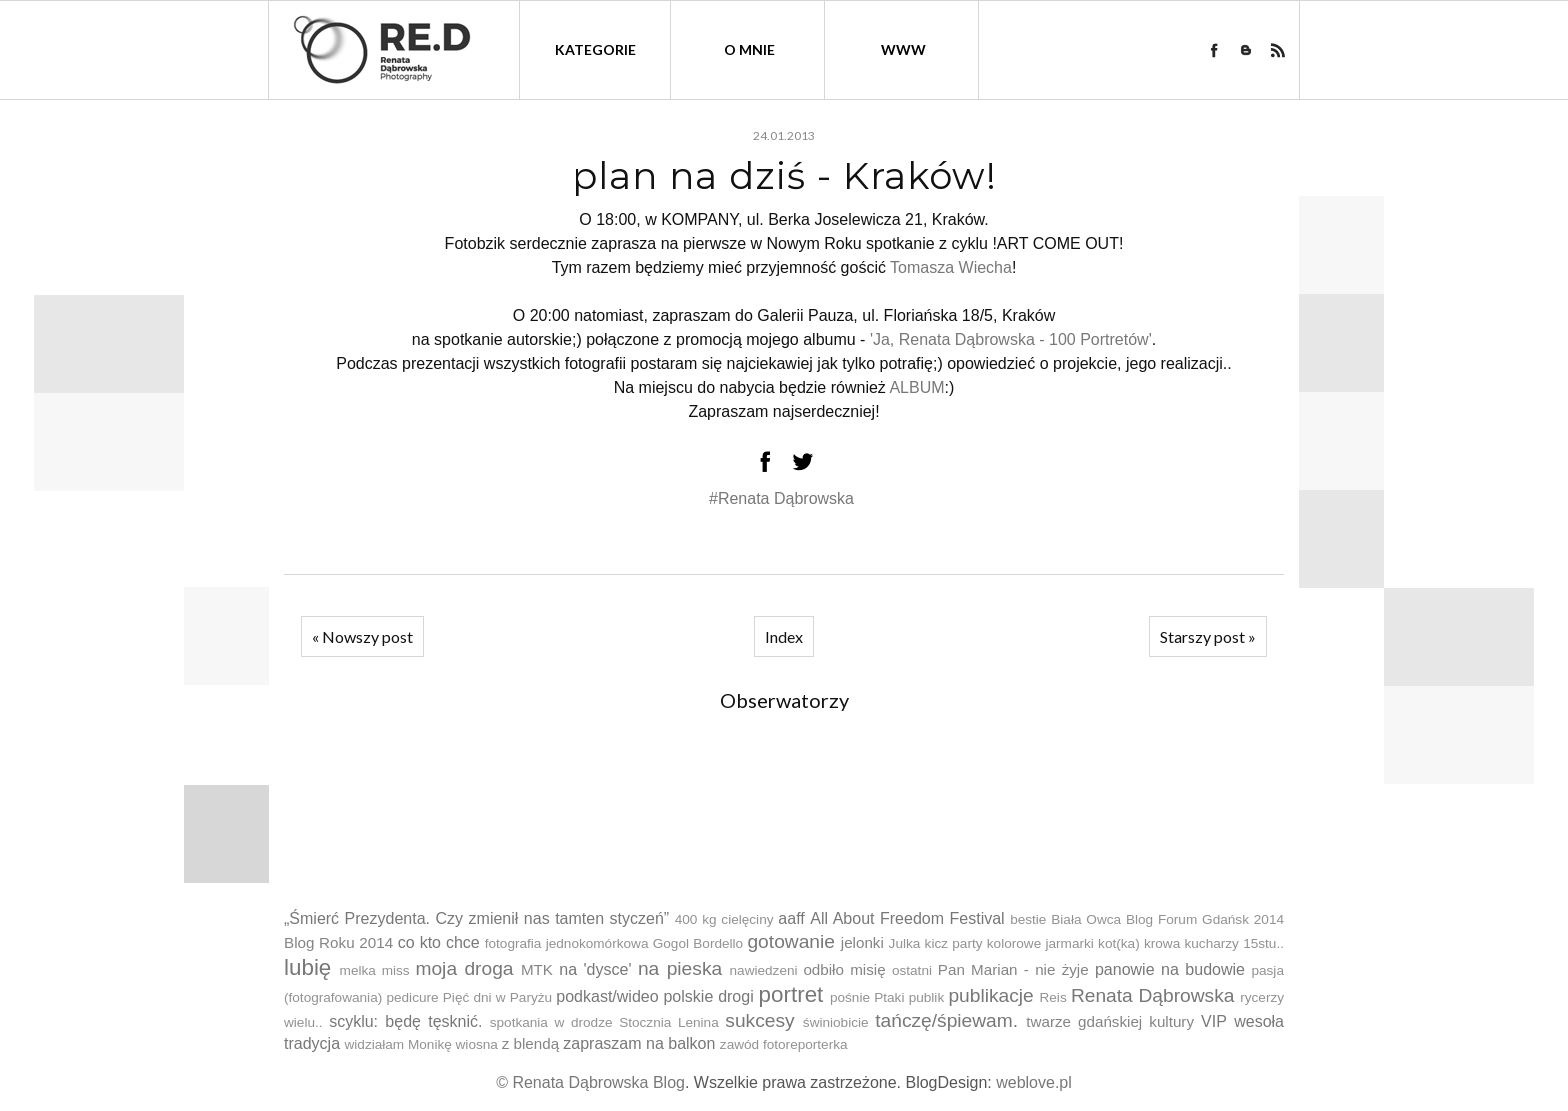 This screenshot has height=1111, width=1568. Describe the element at coordinates (1119, 943) in the screenshot. I see `kot(ka)` at that location.